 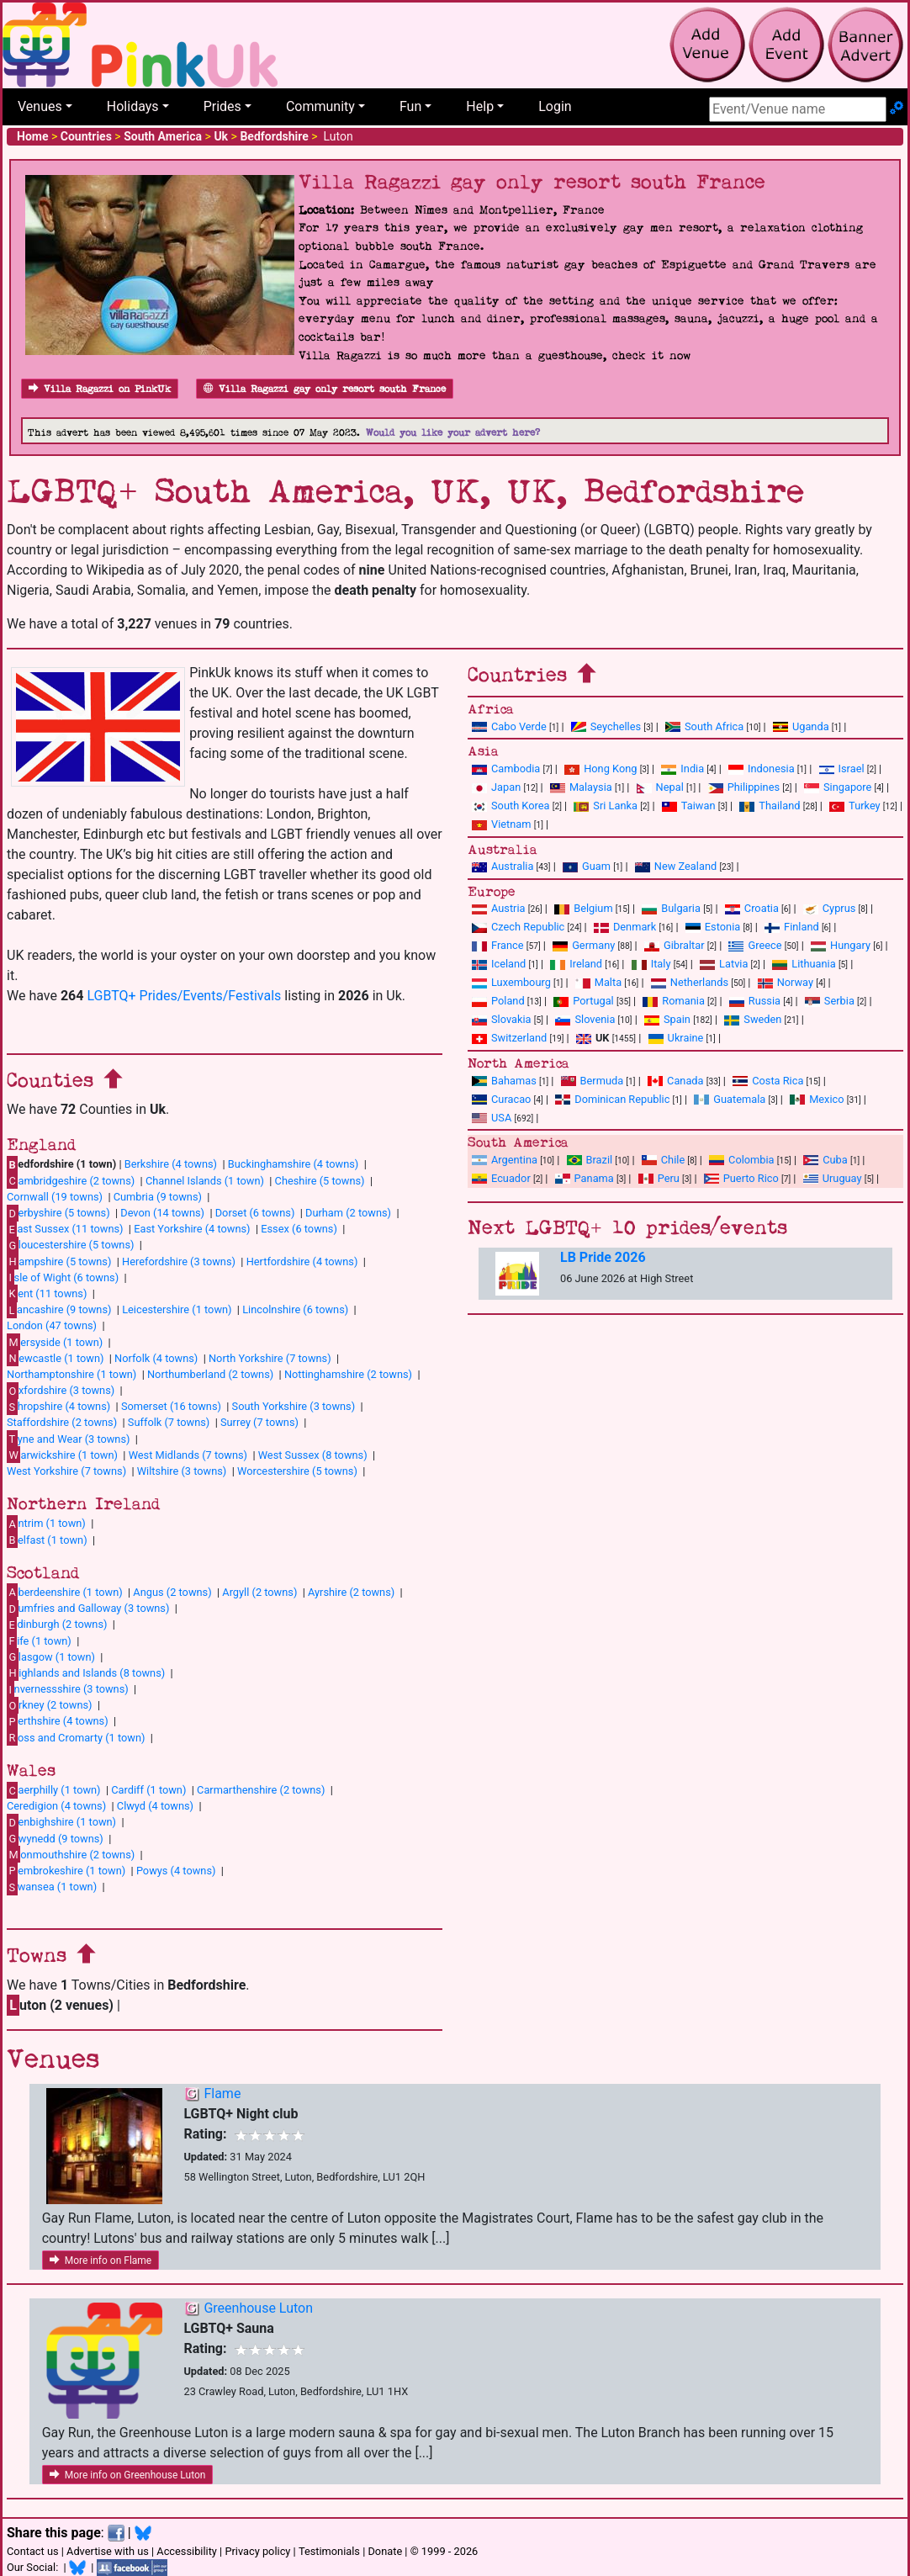 What do you see at coordinates (270, 1358) in the screenshot?
I see `North Yorkshire (7 towns)` at bounding box center [270, 1358].